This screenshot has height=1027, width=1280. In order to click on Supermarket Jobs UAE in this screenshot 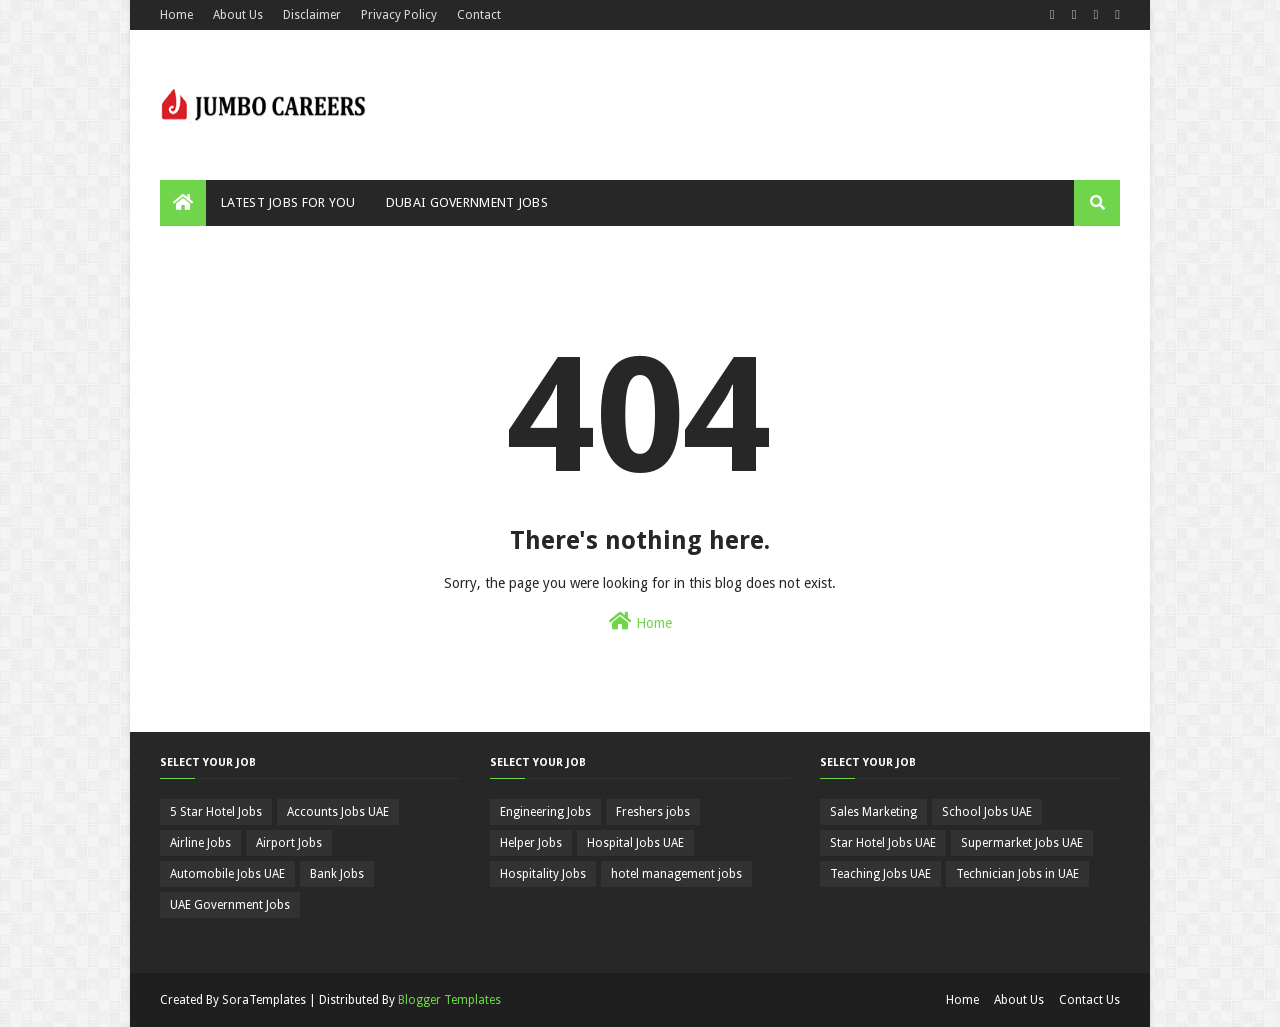, I will do `click(1022, 843)`.